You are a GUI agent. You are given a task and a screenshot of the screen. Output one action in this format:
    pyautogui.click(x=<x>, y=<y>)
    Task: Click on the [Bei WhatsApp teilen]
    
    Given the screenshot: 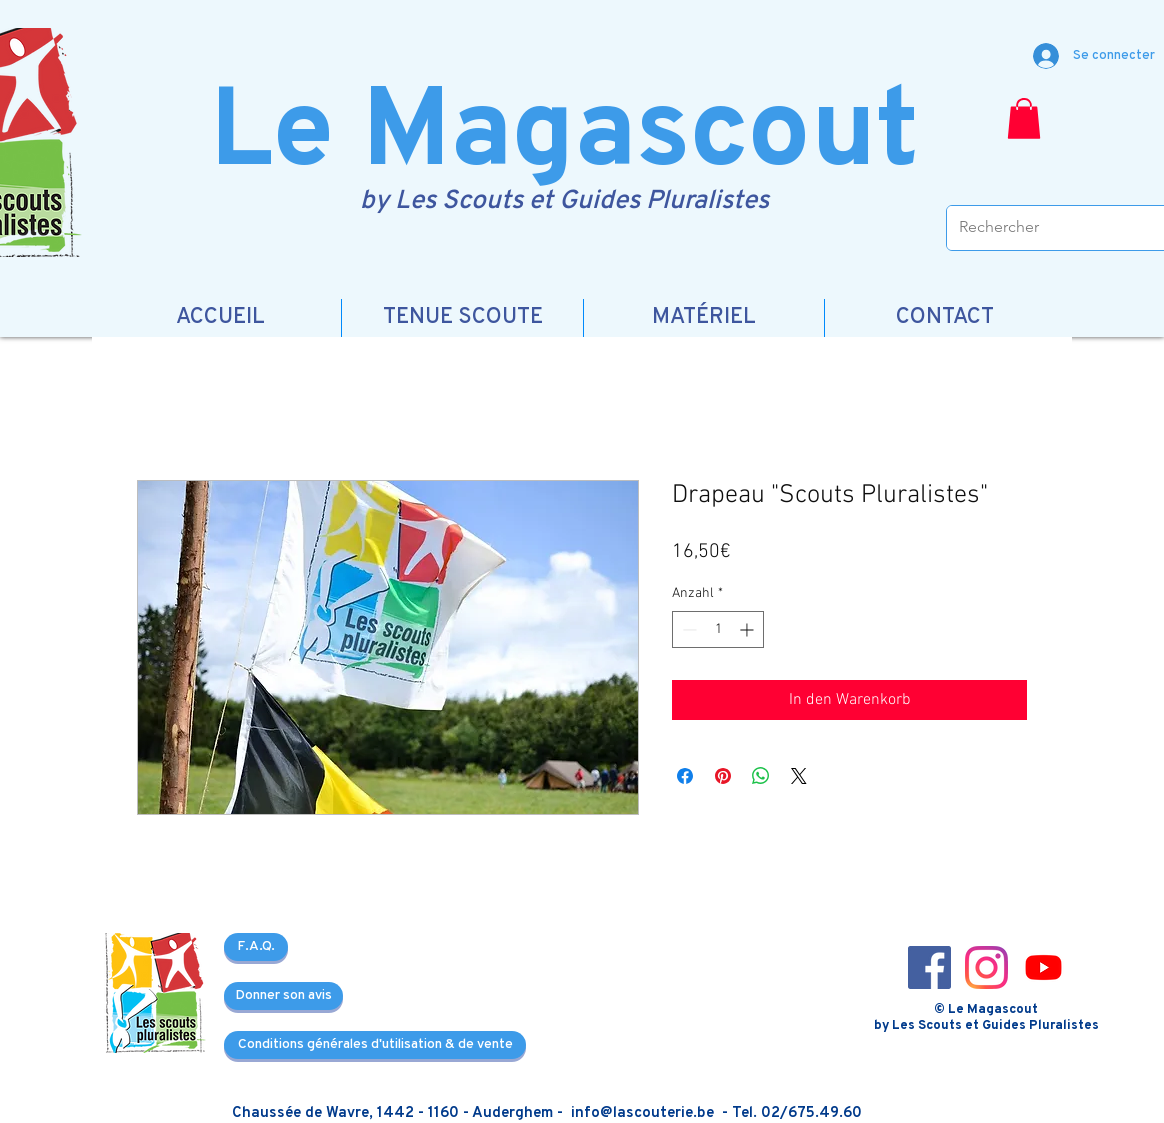 What is the action you would take?
    pyautogui.click(x=761, y=776)
    